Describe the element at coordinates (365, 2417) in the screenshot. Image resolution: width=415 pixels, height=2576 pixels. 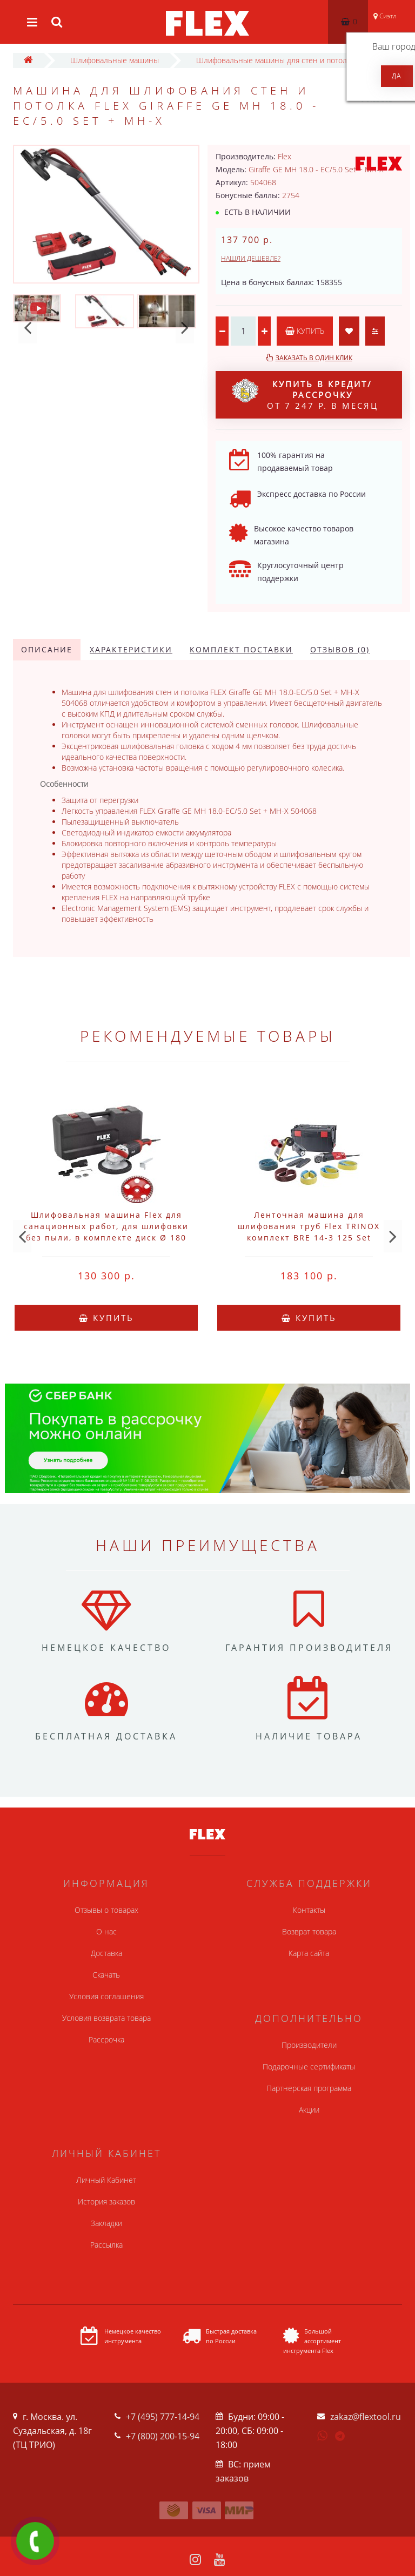
I see `zakaz@flextool.ru` at that location.